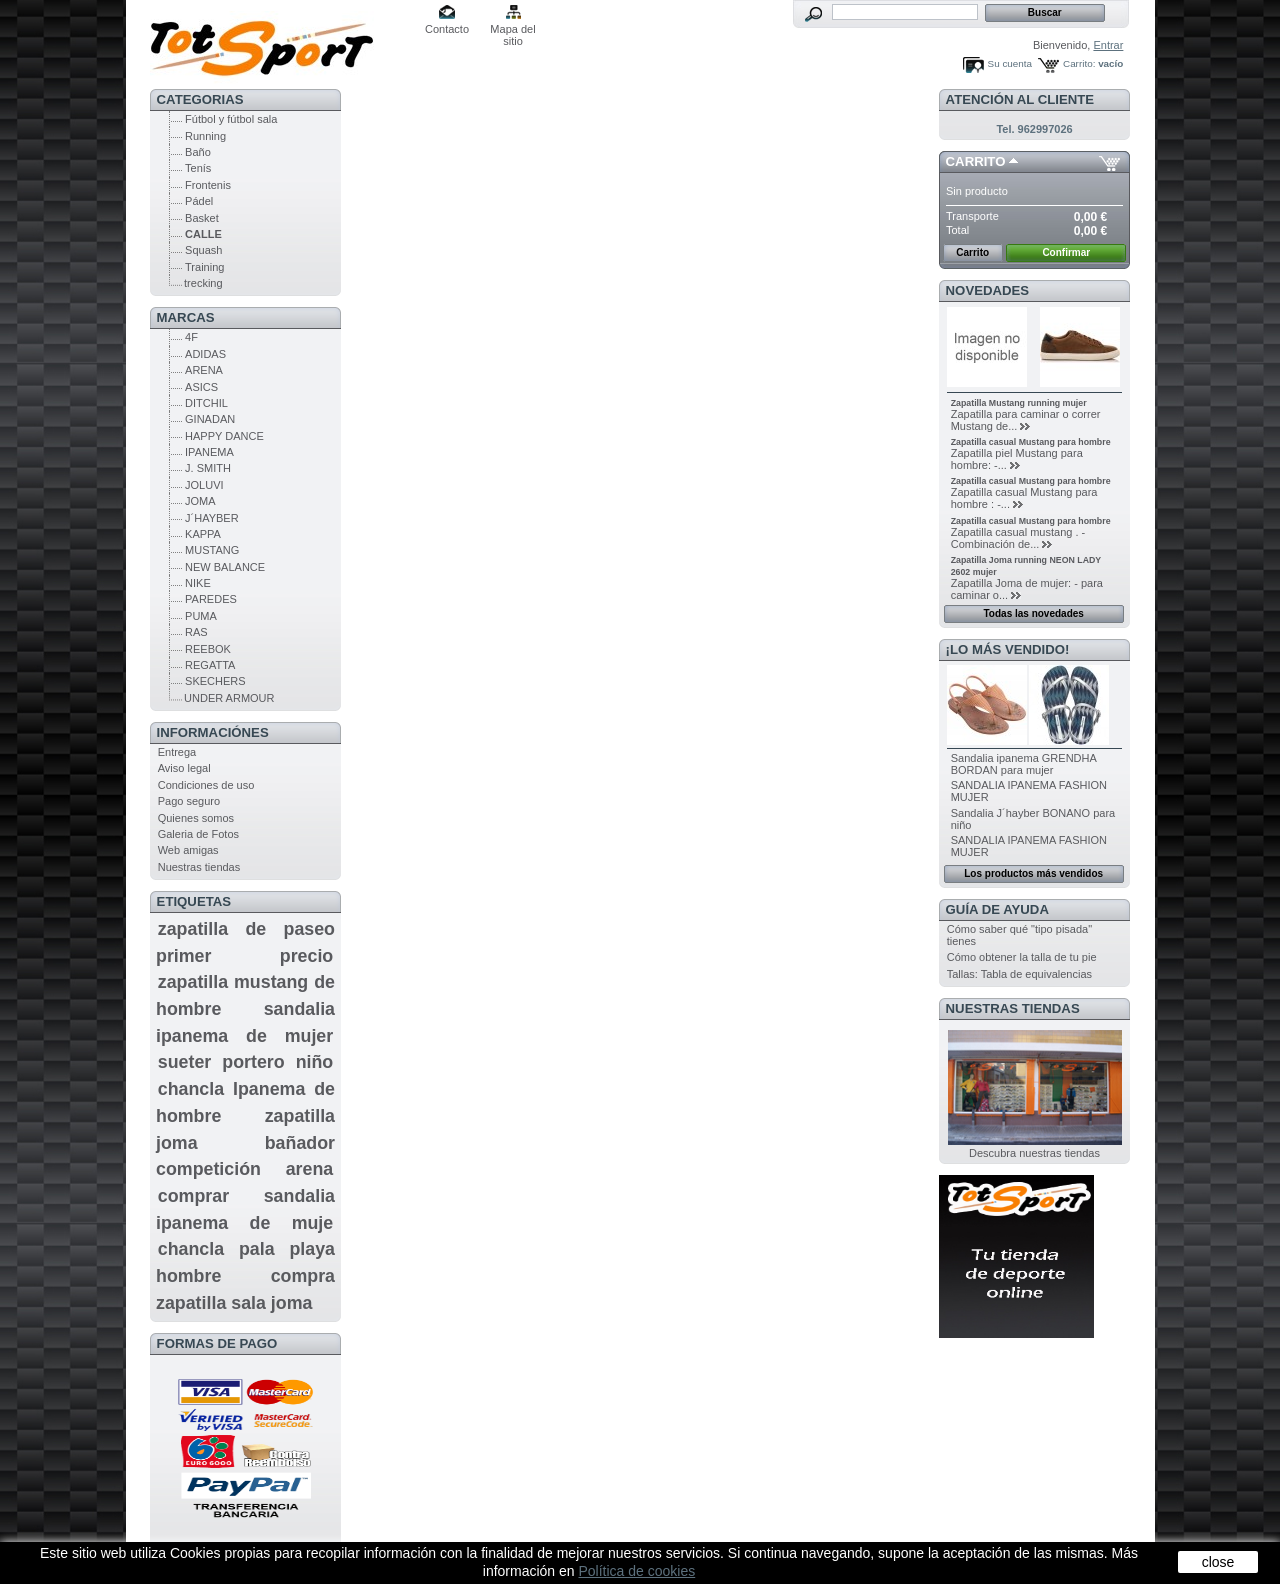 The width and height of the screenshot is (1280, 1584). I want to click on Zapatilla casual Mustang para hombre, so click(1031, 442).